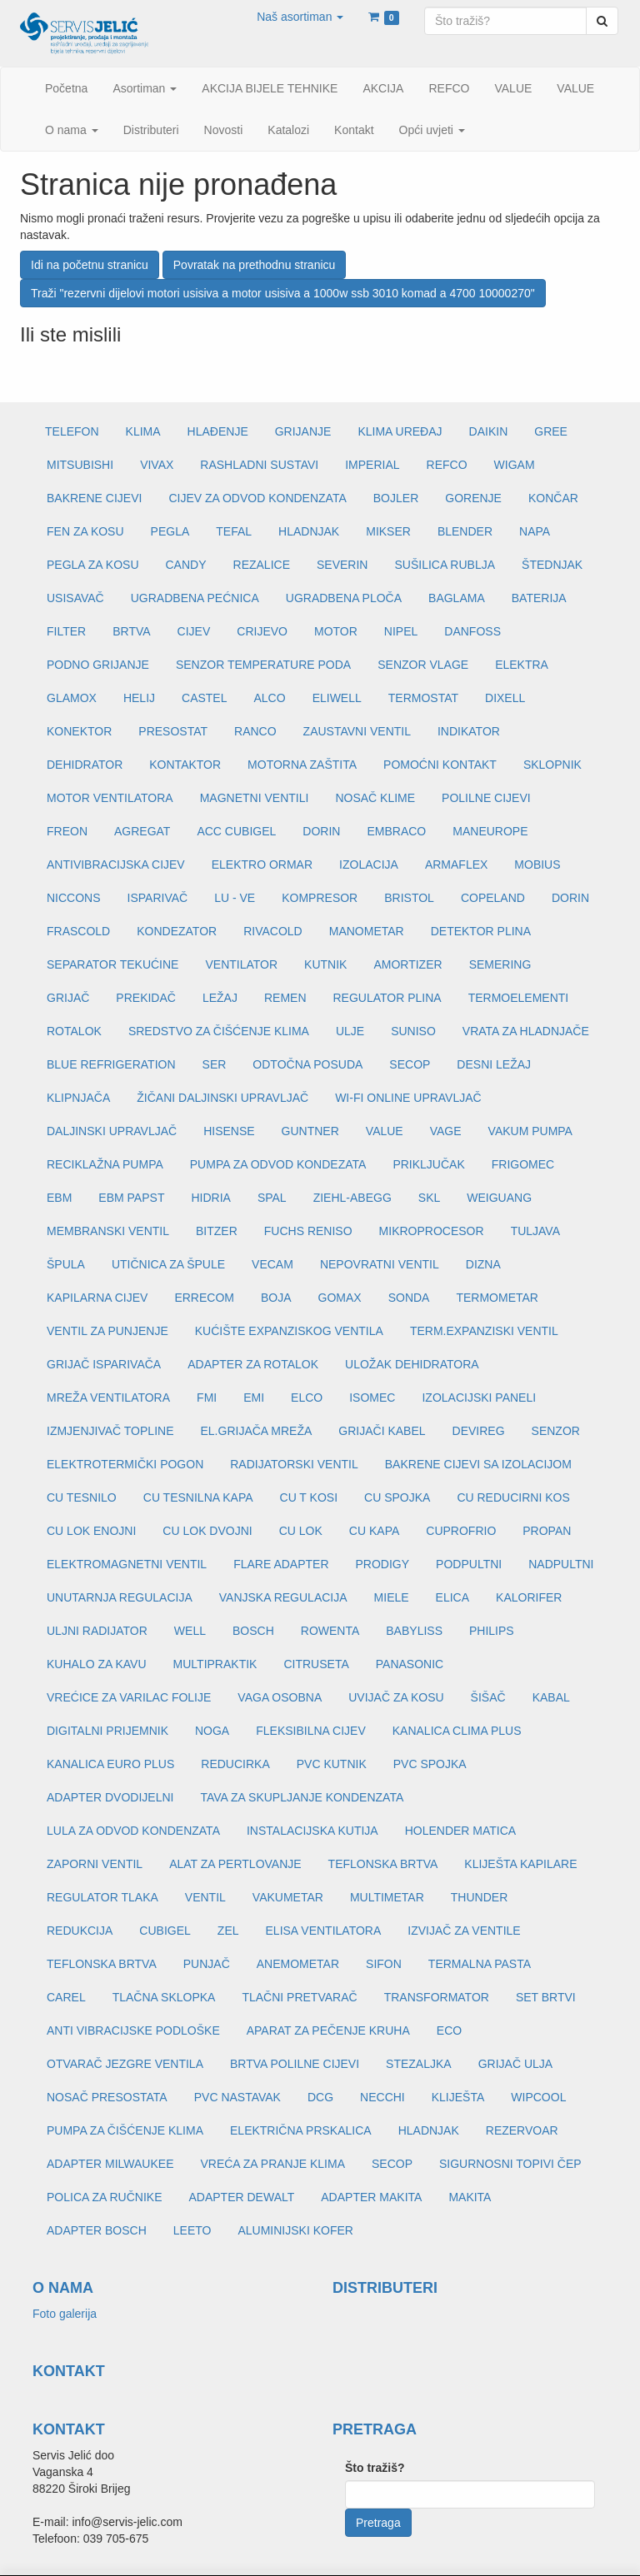  What do you see at coordinates (97, 1297) in the screenshot?
I see `KAPILARNA CIJEV` at bounding box center [97, 1297].